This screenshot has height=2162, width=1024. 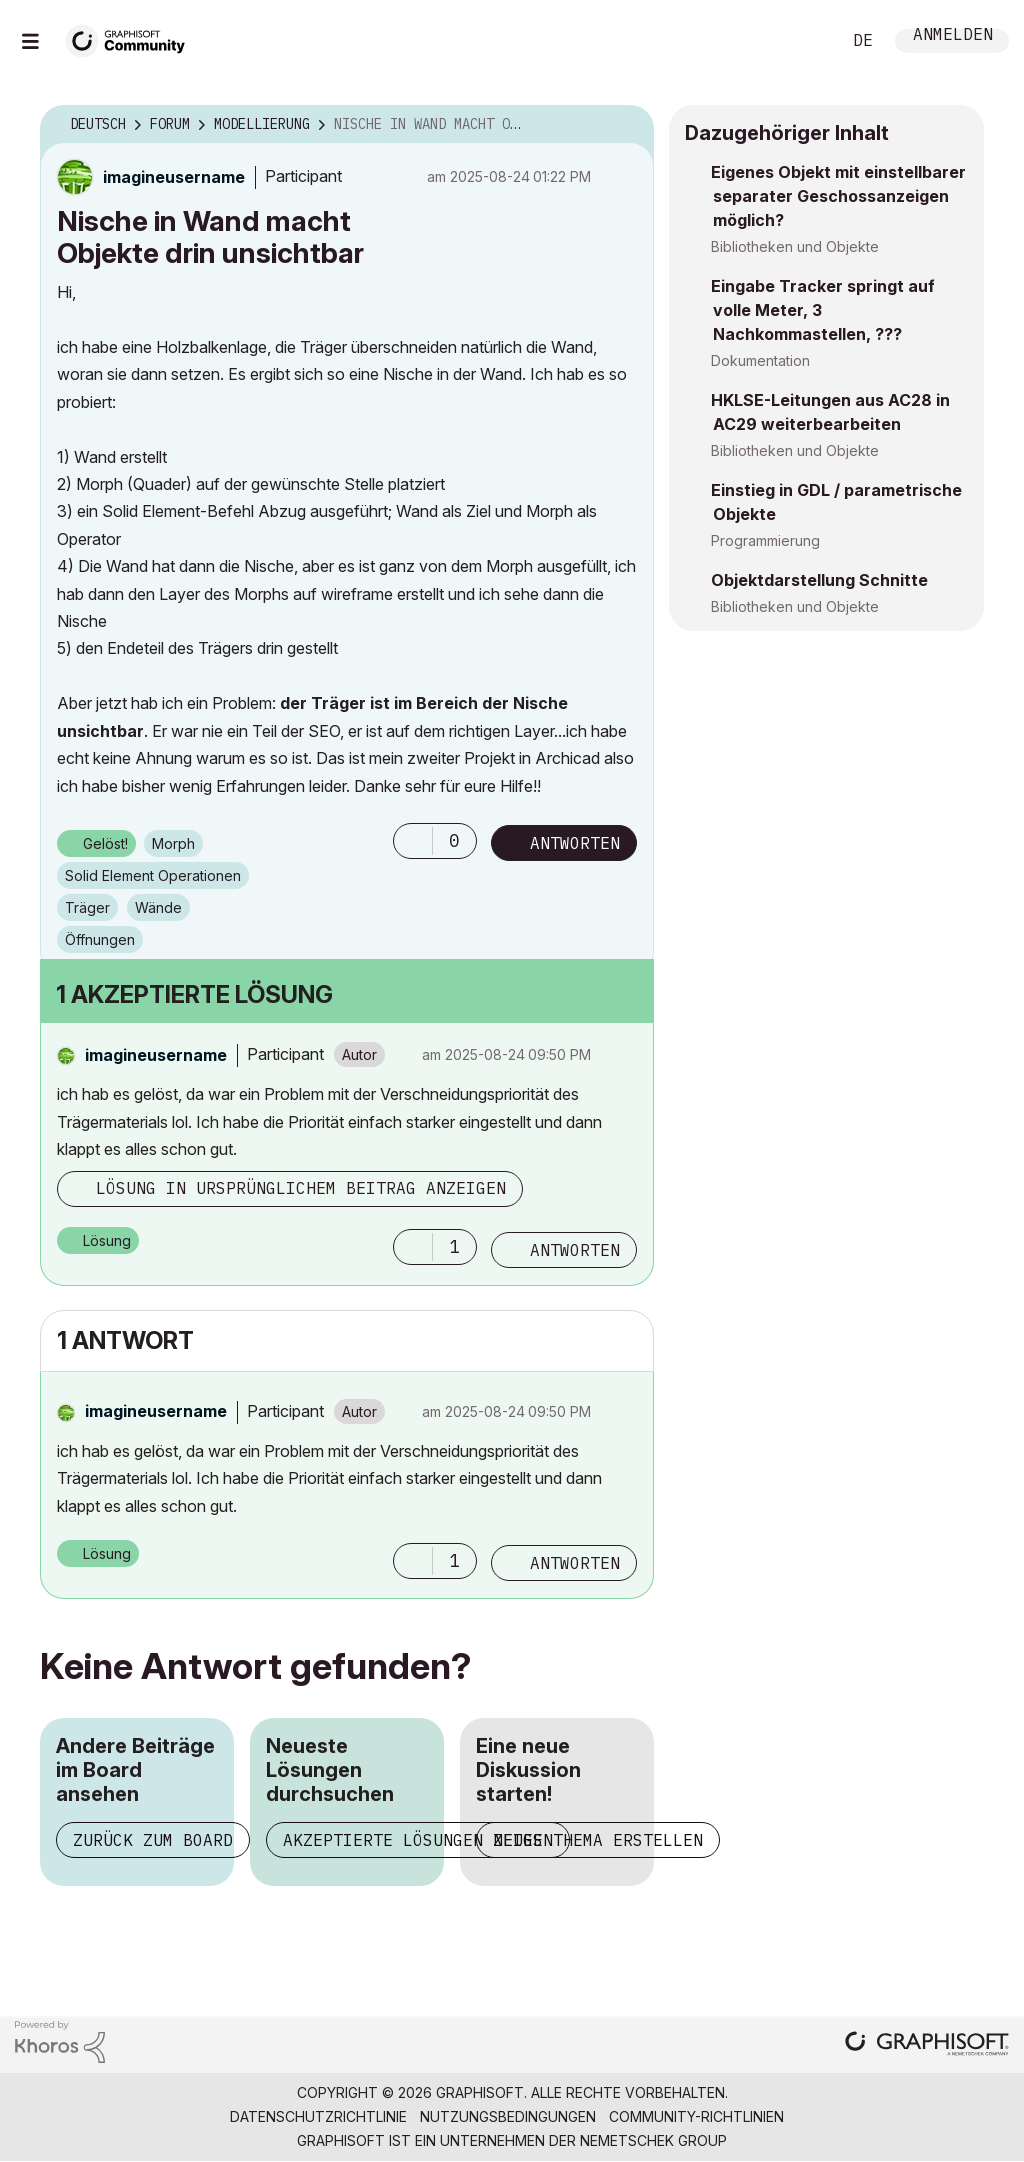 What do you see at coordinates (575, 1250) in the screenshot?
I see `Antworten [Reply to comment]` at bounding box center [575, 1250].